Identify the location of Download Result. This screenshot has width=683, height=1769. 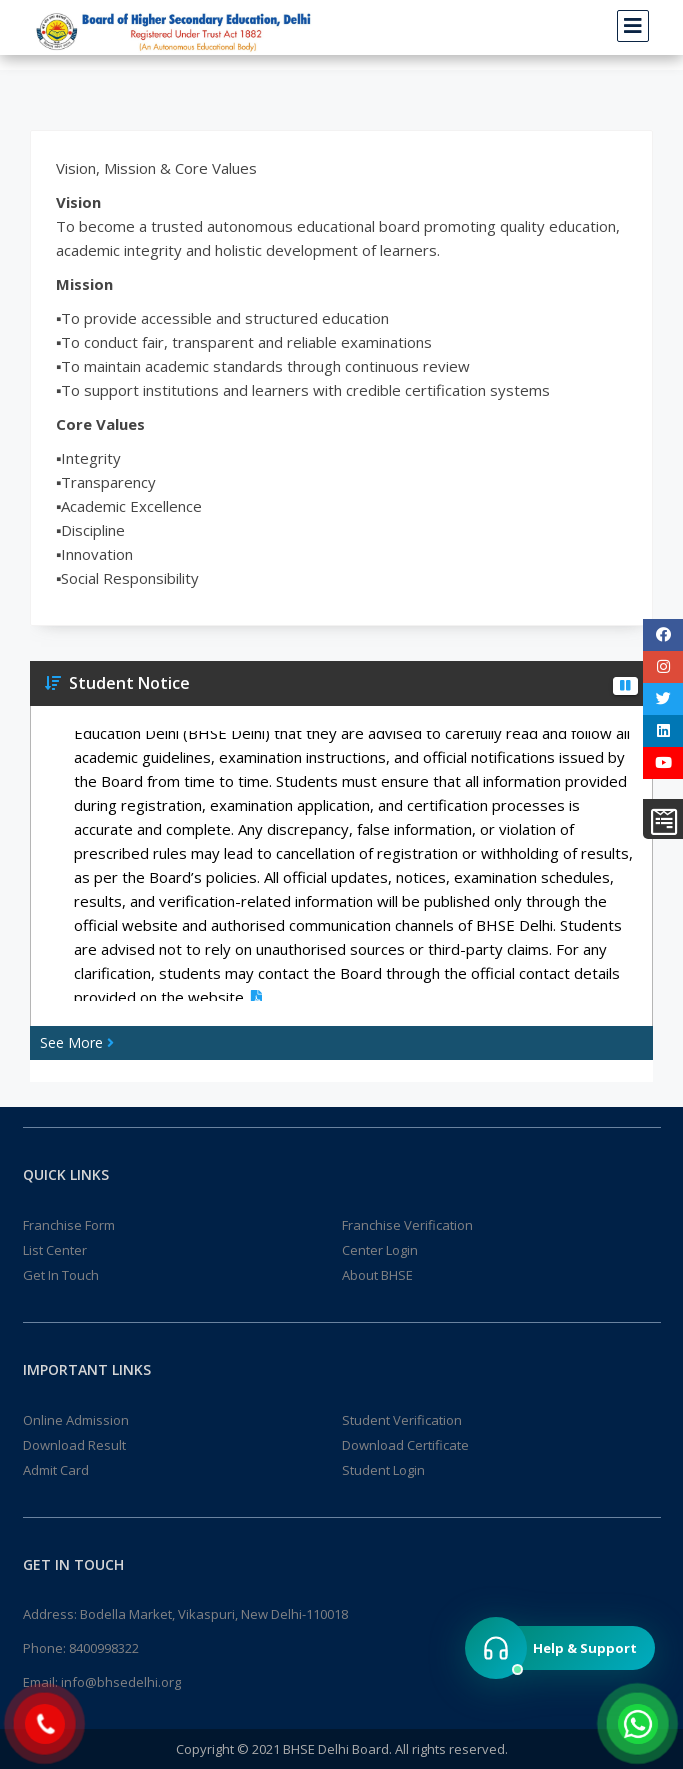
(74, 1445).